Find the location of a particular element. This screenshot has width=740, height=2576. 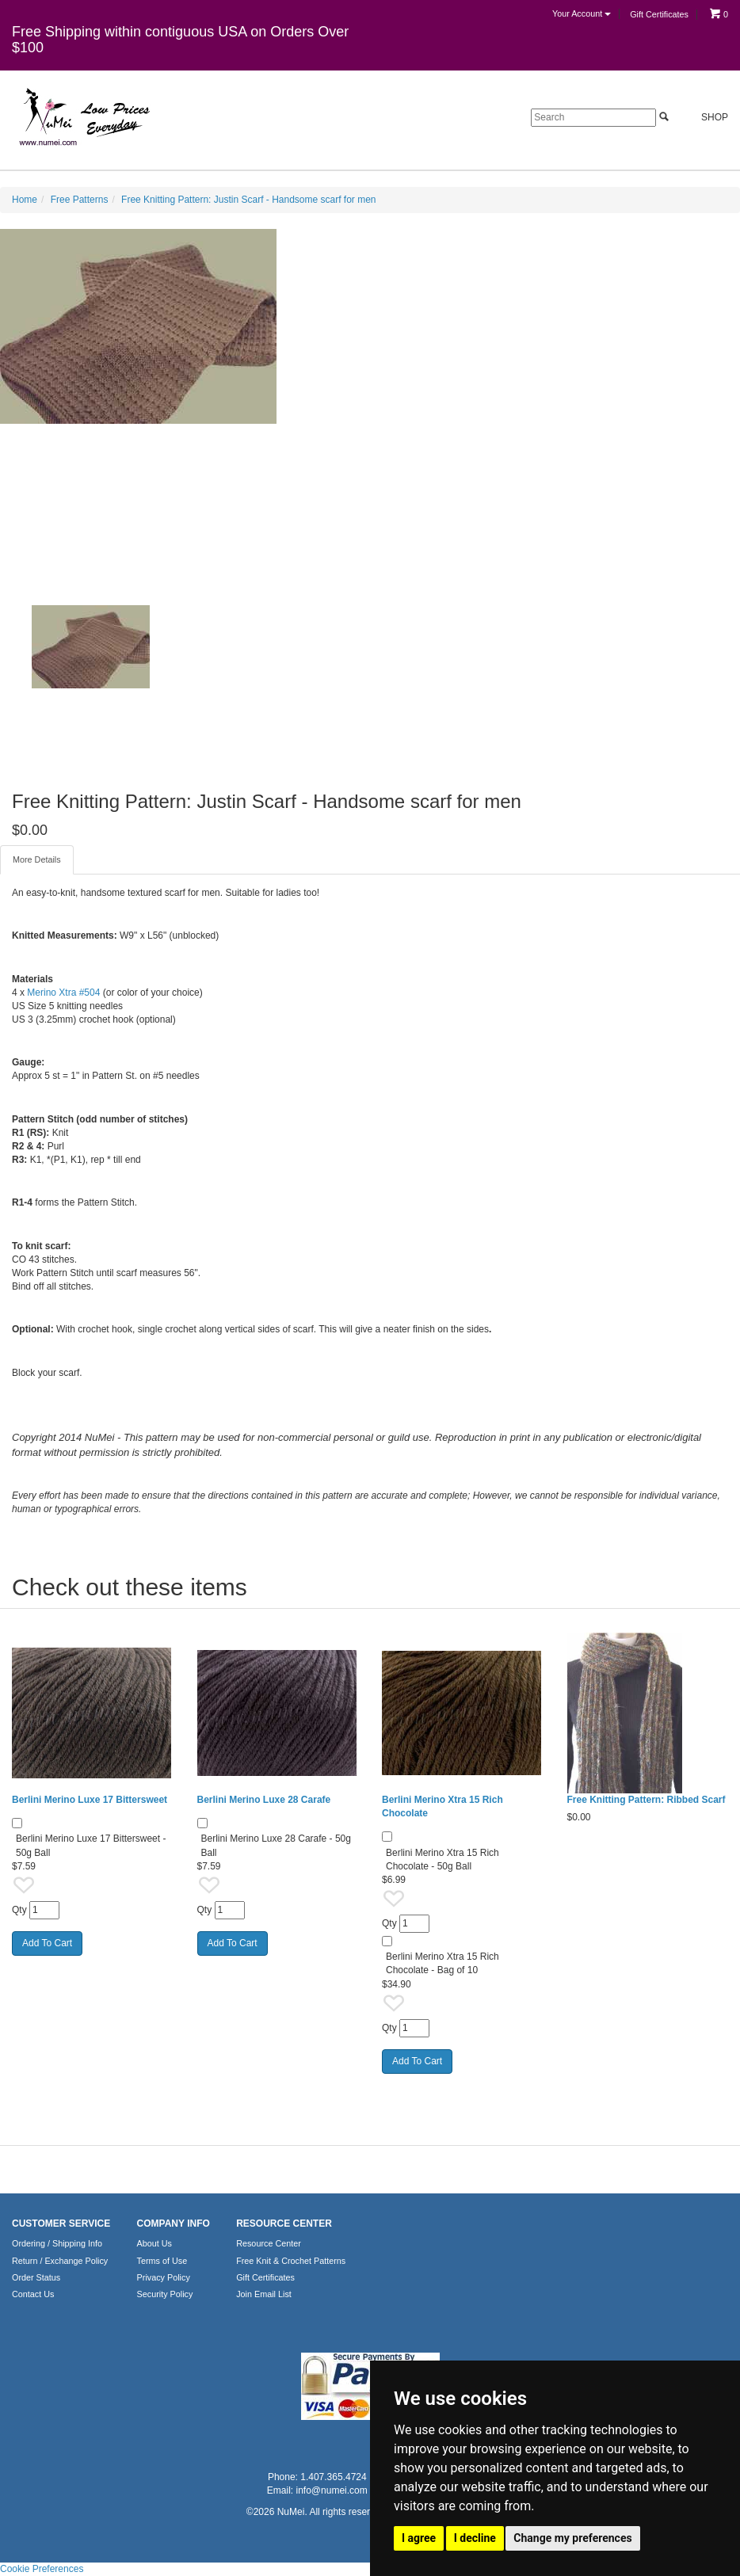

Cookie Preferences is located at coordinates (41, 2568).